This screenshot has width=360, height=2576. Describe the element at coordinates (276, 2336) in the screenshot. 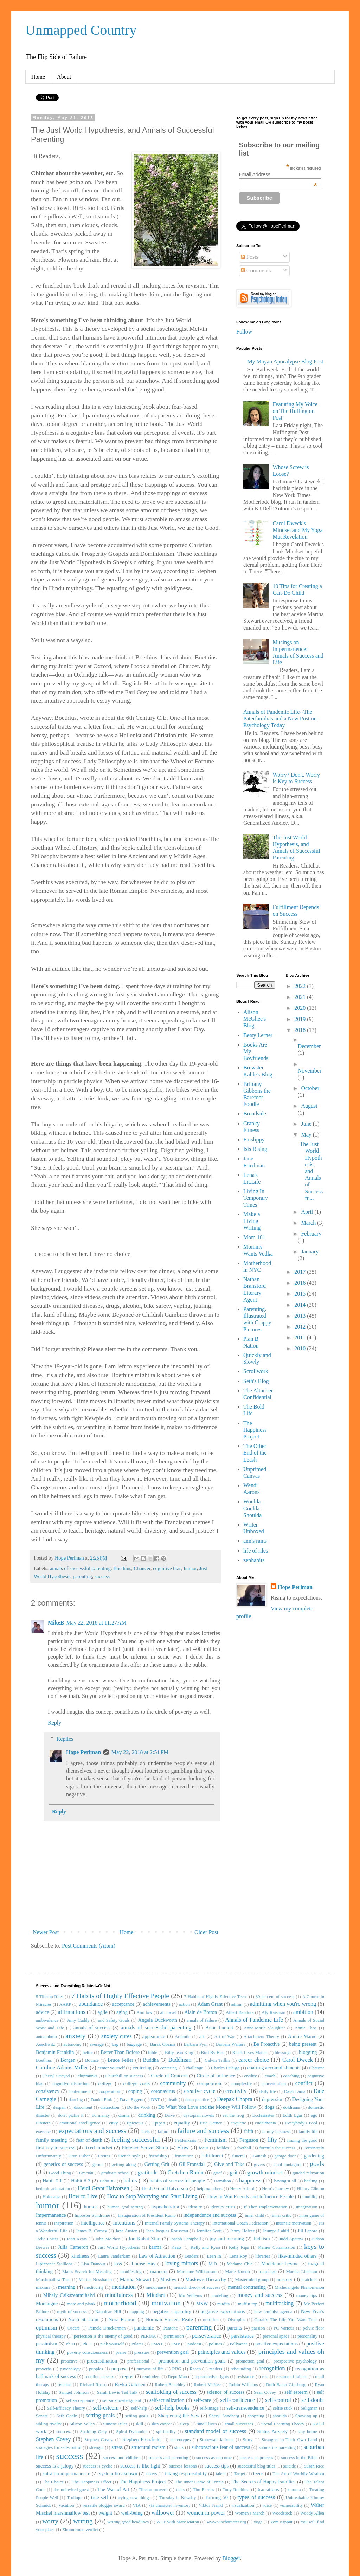

I see `personal space` at that location.